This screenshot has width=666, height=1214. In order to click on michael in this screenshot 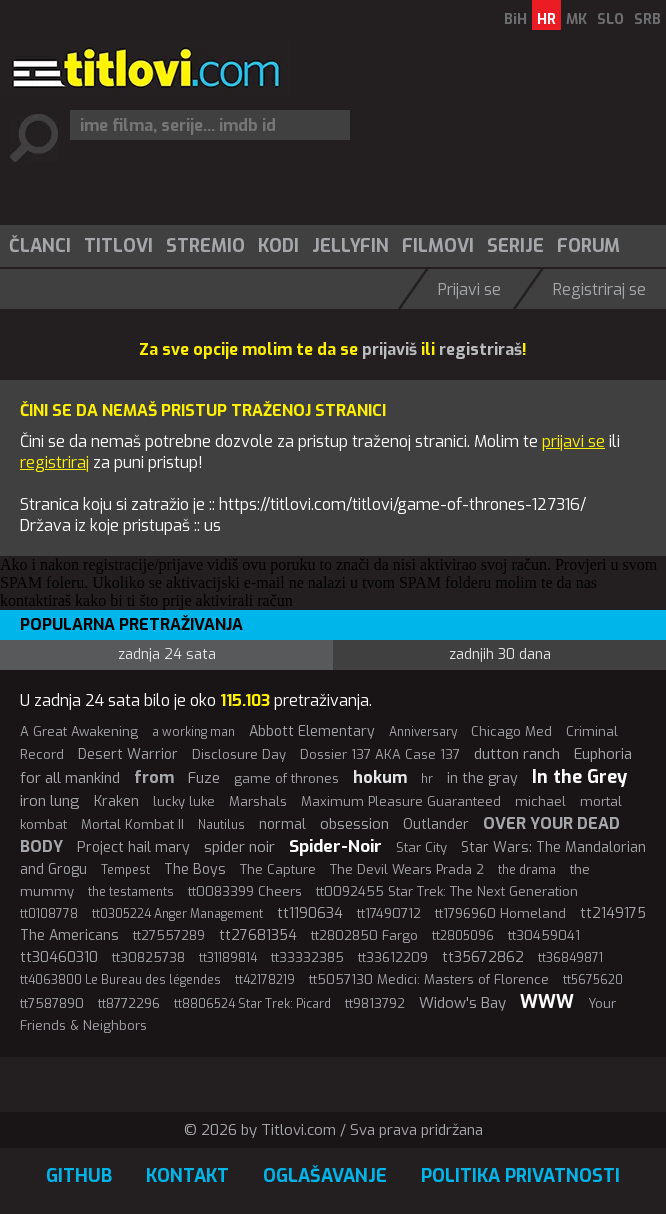, I will do `click(540, 801)`.